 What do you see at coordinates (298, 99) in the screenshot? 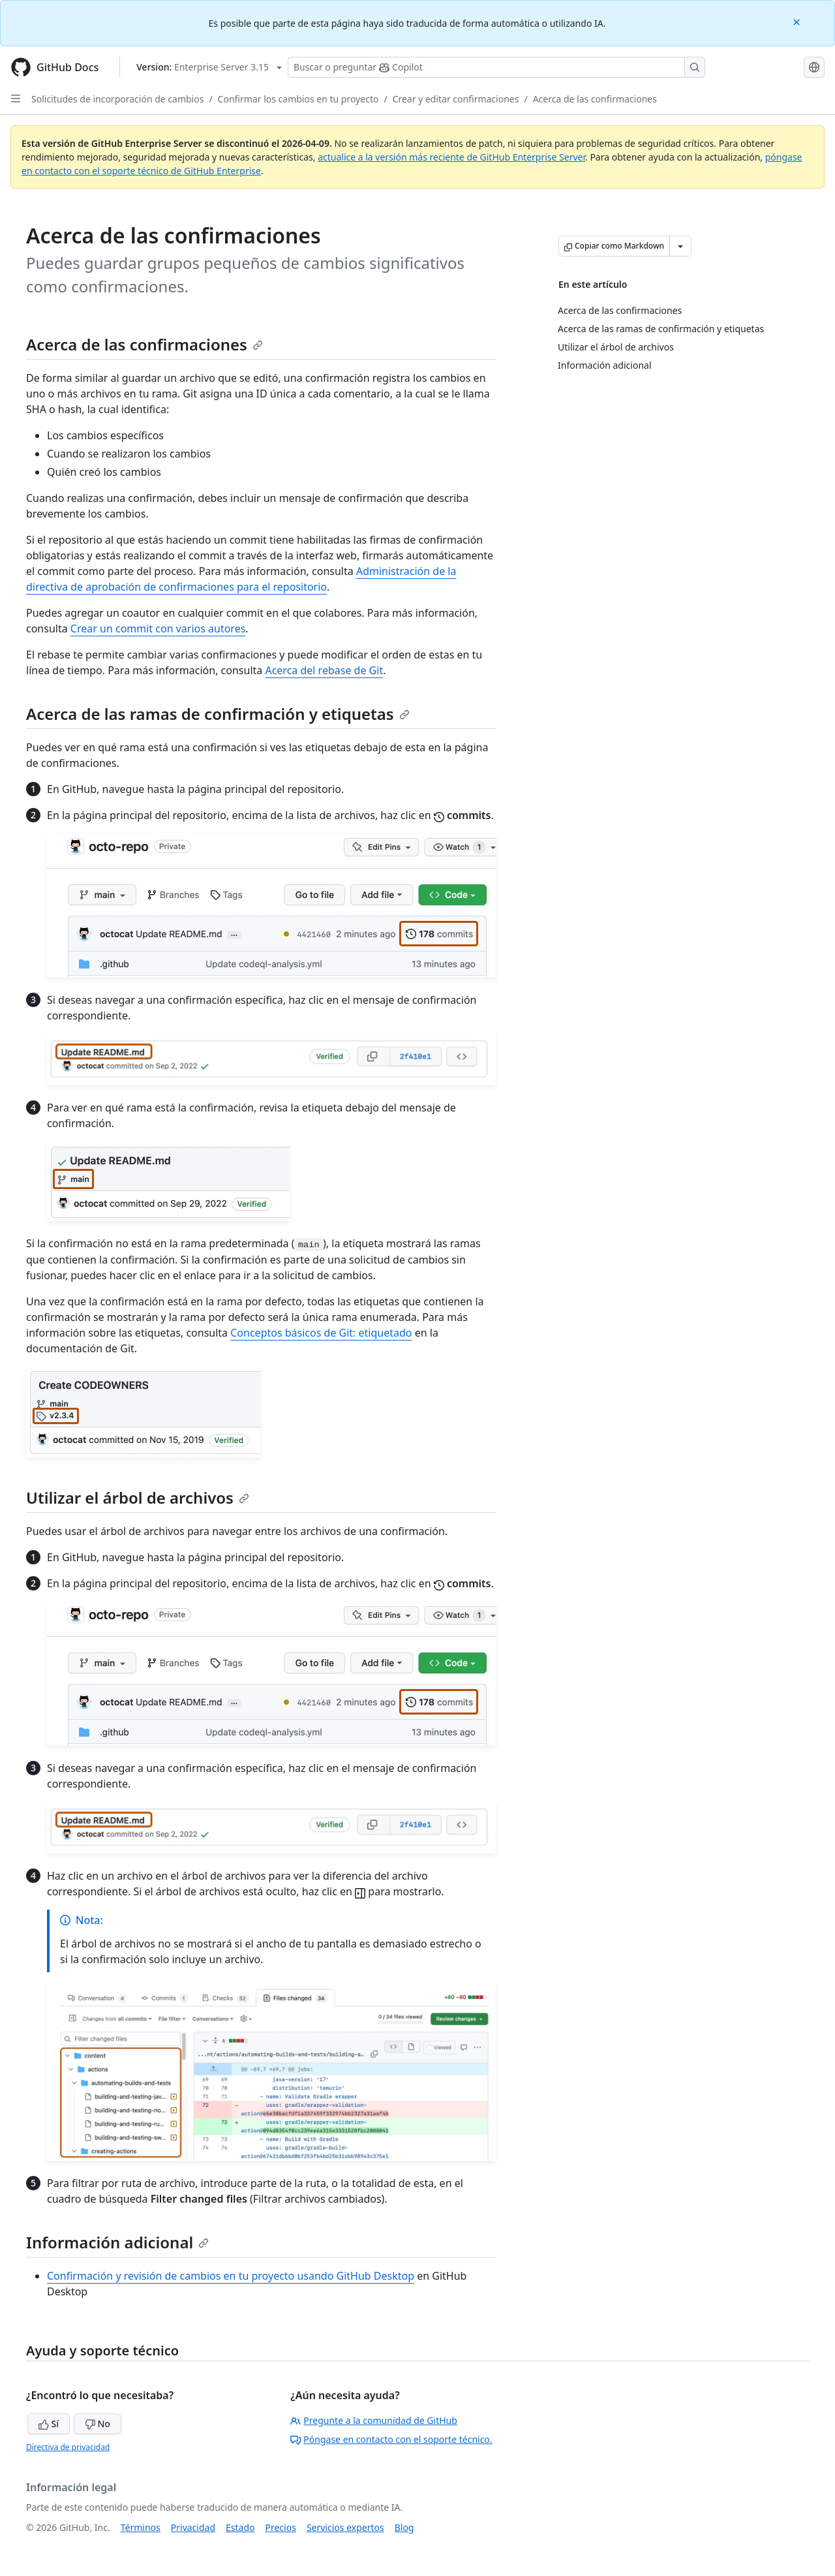
I see `Confirmar los cambios en tu proyecto` at bounding box center [298, 99].